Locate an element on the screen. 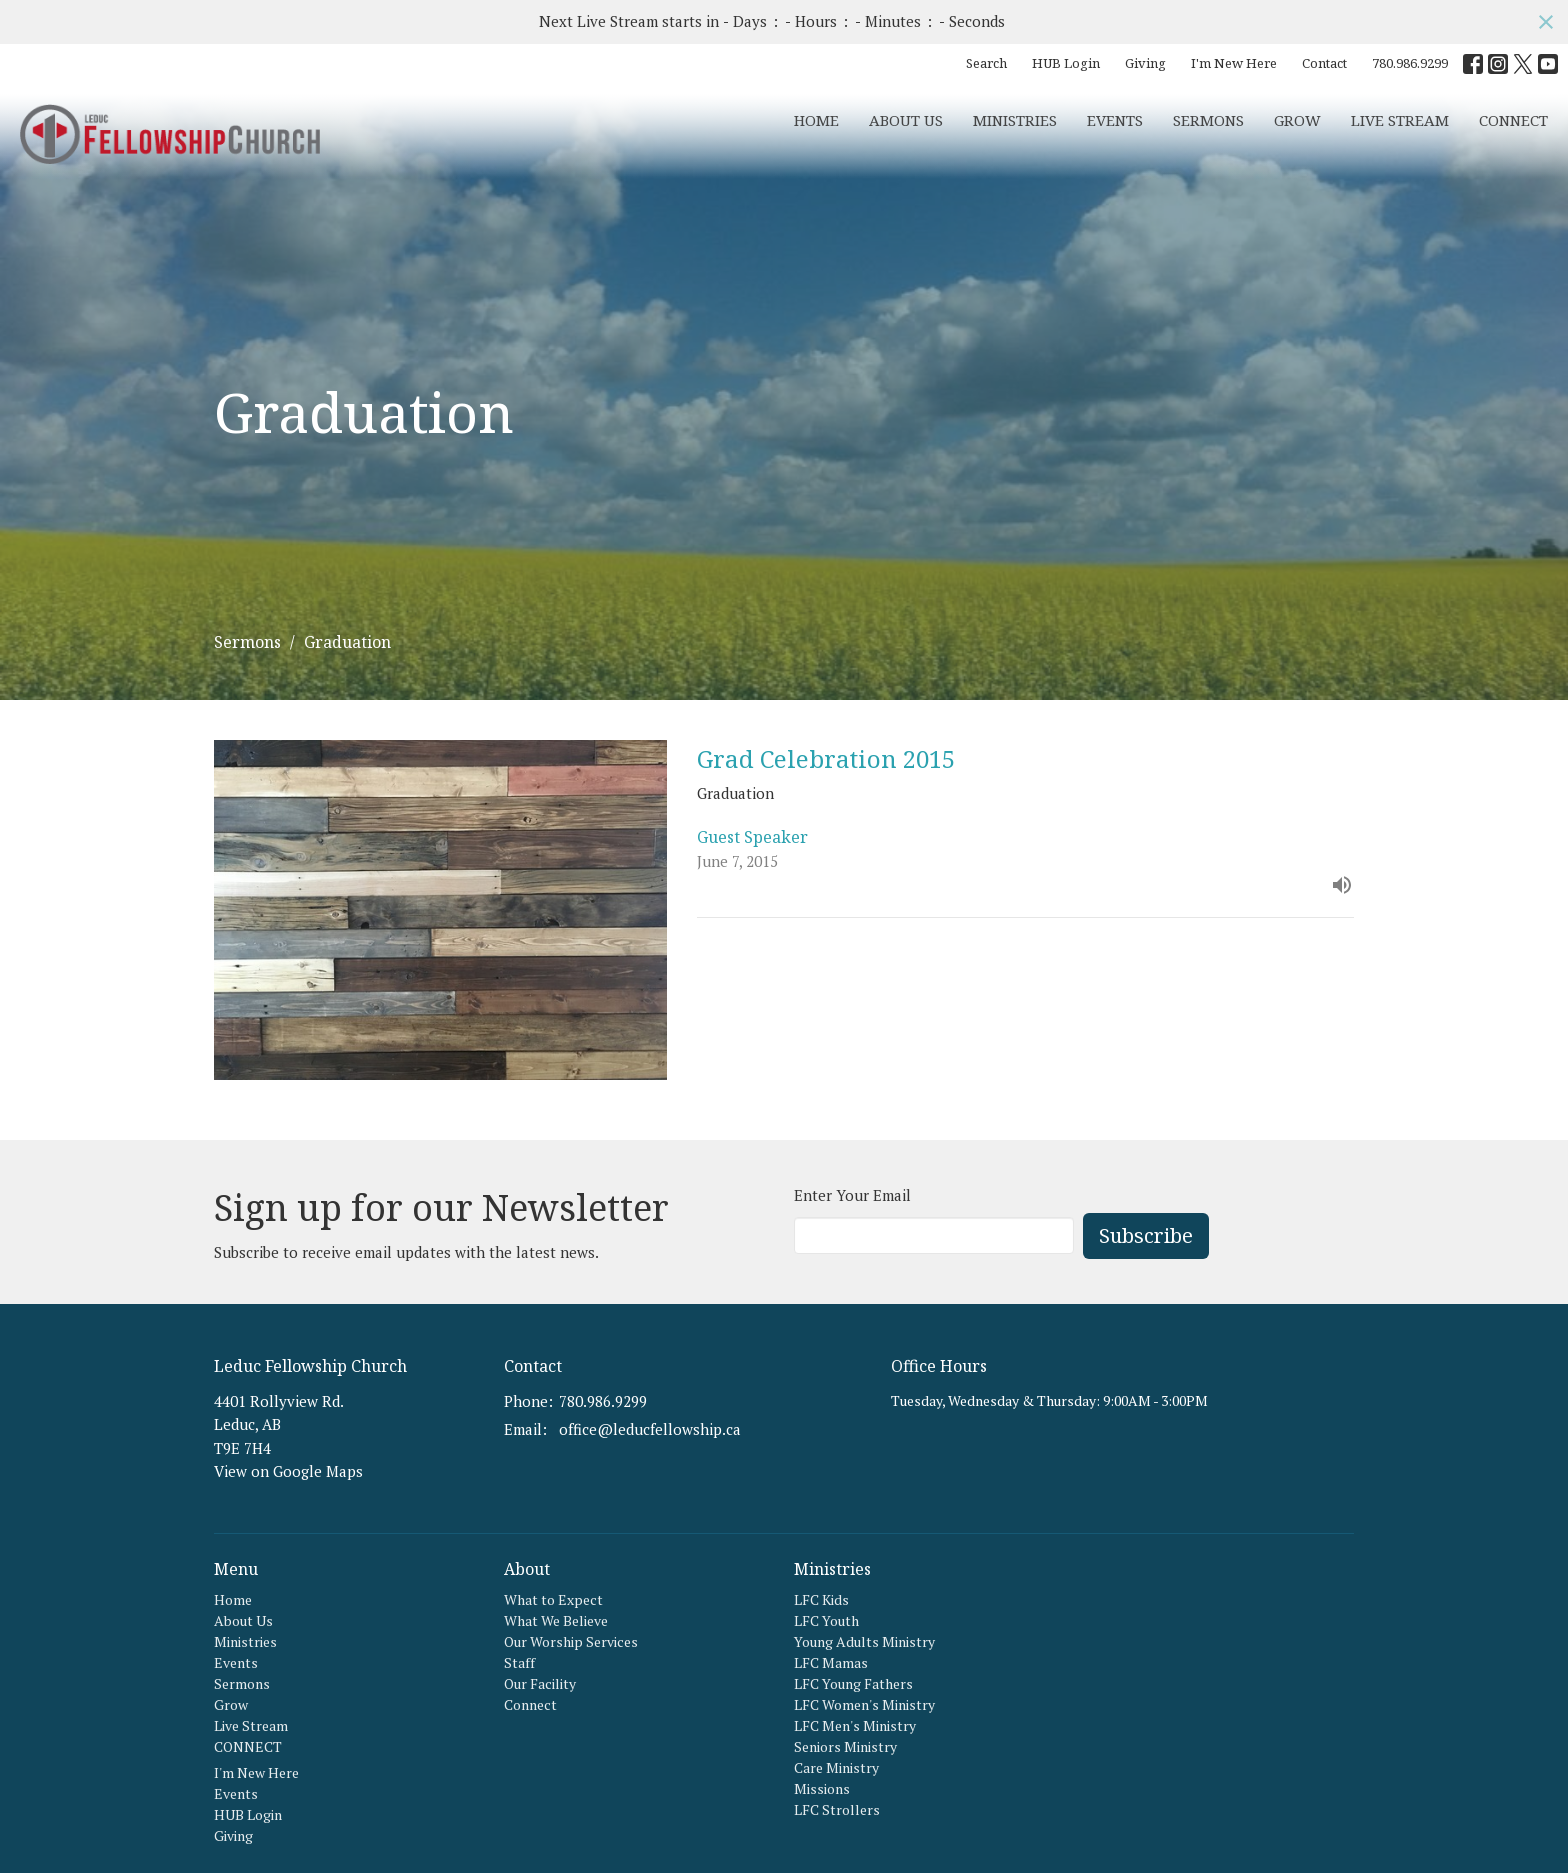  Live Stream is located at coordinates (1400, 120).